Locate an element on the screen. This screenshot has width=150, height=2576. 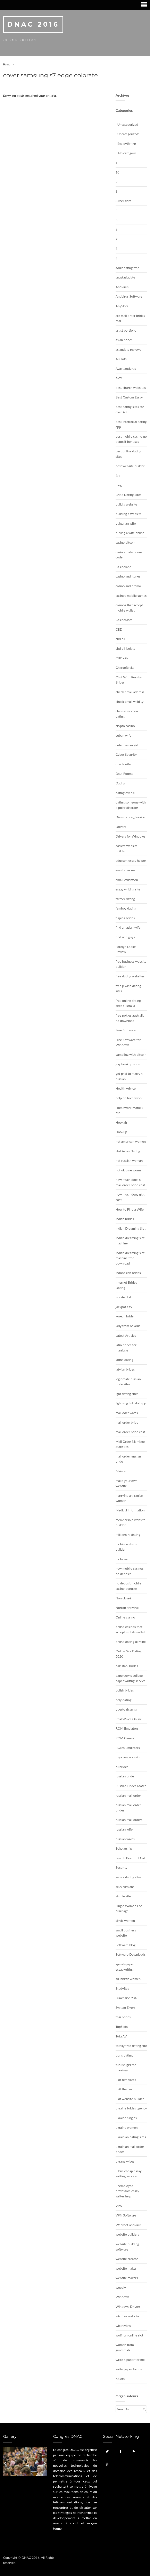
Cyber Security is located at coordinates (126, 754).